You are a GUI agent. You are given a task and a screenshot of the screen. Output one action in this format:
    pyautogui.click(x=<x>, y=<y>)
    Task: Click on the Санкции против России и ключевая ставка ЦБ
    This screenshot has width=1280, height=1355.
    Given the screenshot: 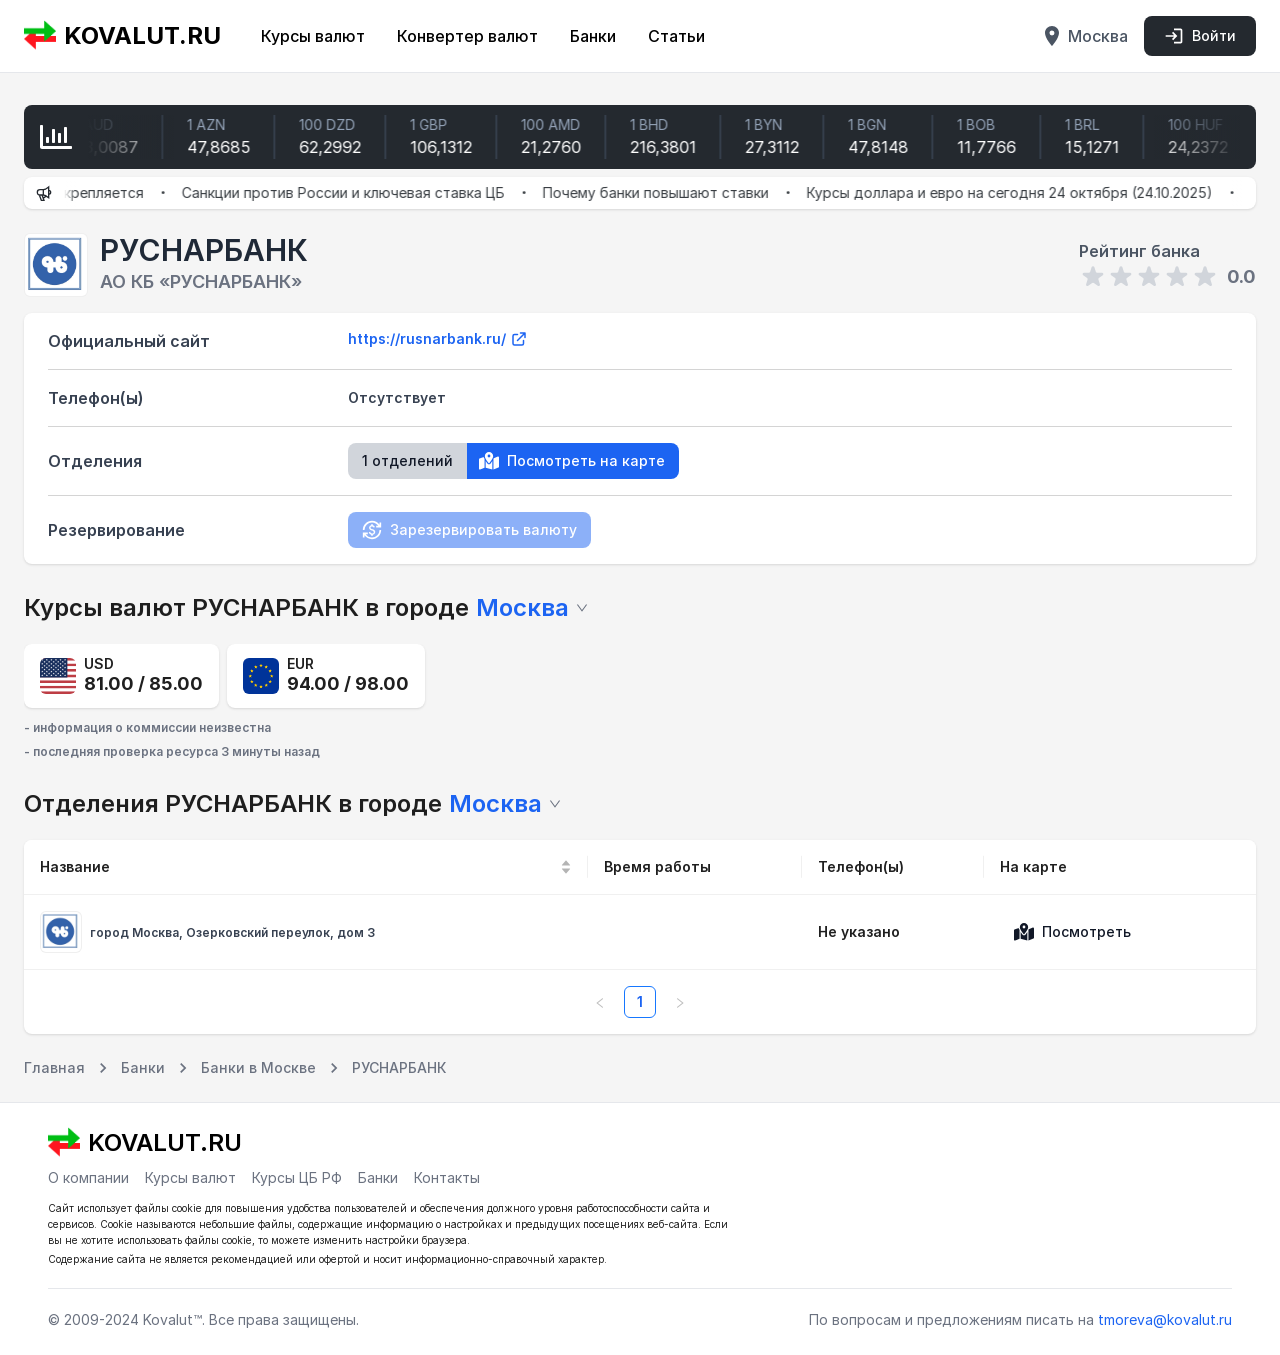 What is the action you would take?
    pyautogui.click(x=360, y=192)
    